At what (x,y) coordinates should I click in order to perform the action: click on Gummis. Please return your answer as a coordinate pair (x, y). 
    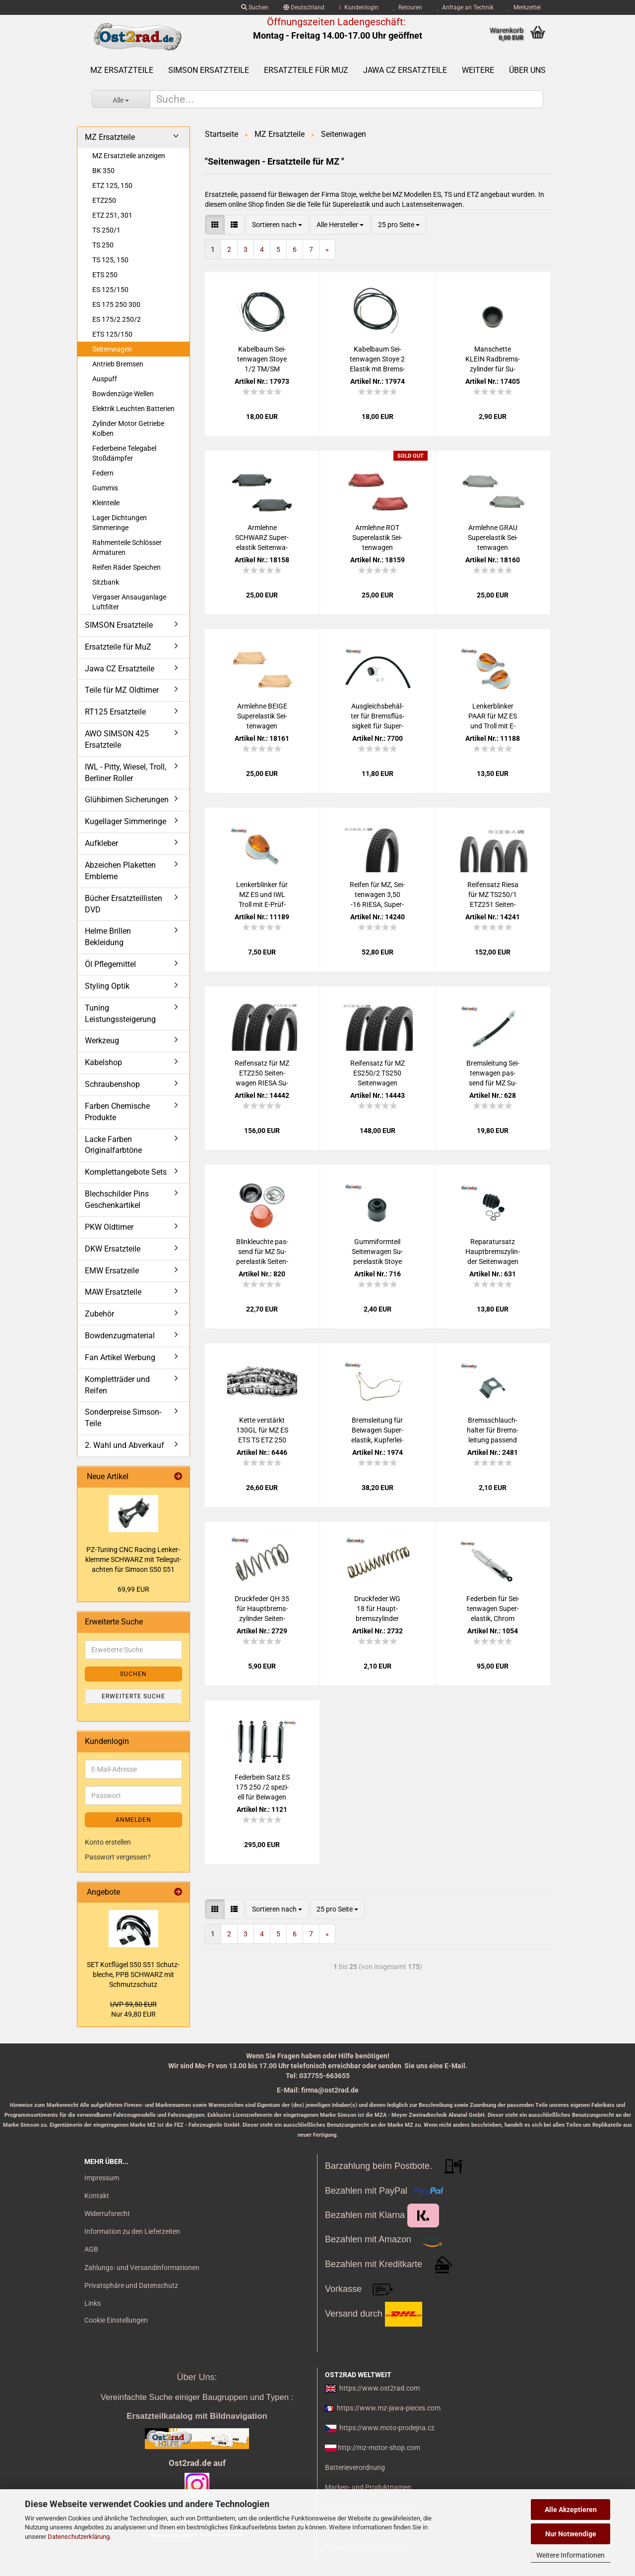
    Looking at the image, I should click on (105, 488).